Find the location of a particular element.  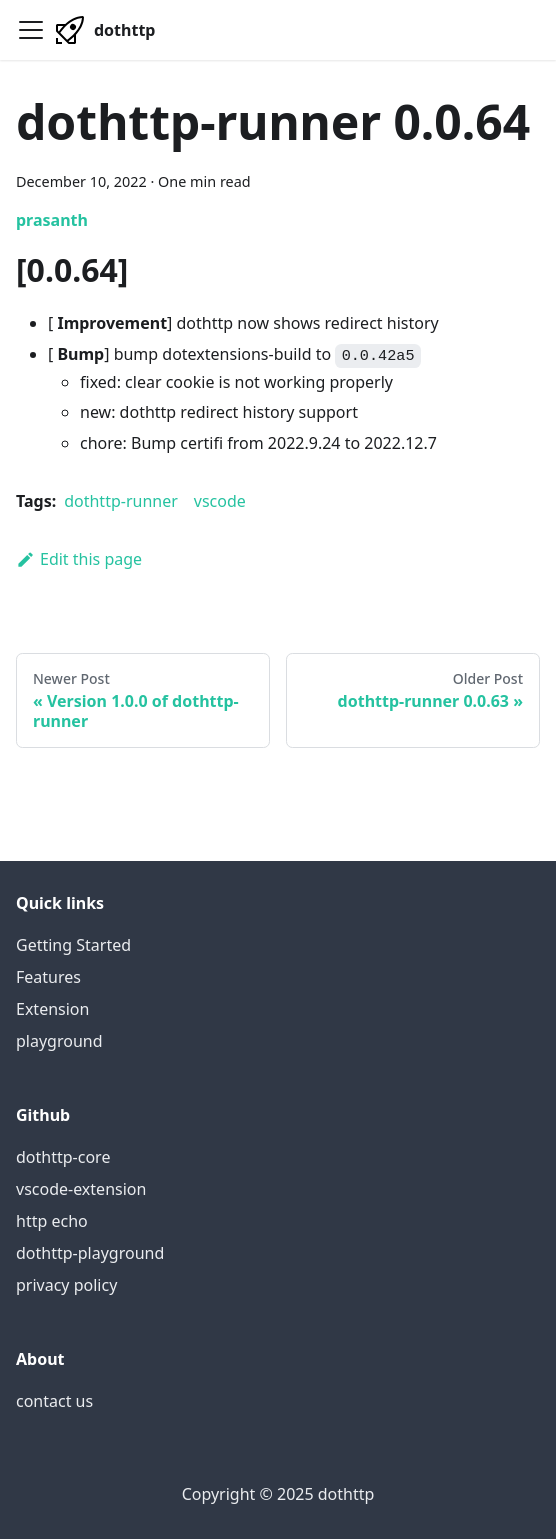

http echo is located at coordinates (52, 1221).